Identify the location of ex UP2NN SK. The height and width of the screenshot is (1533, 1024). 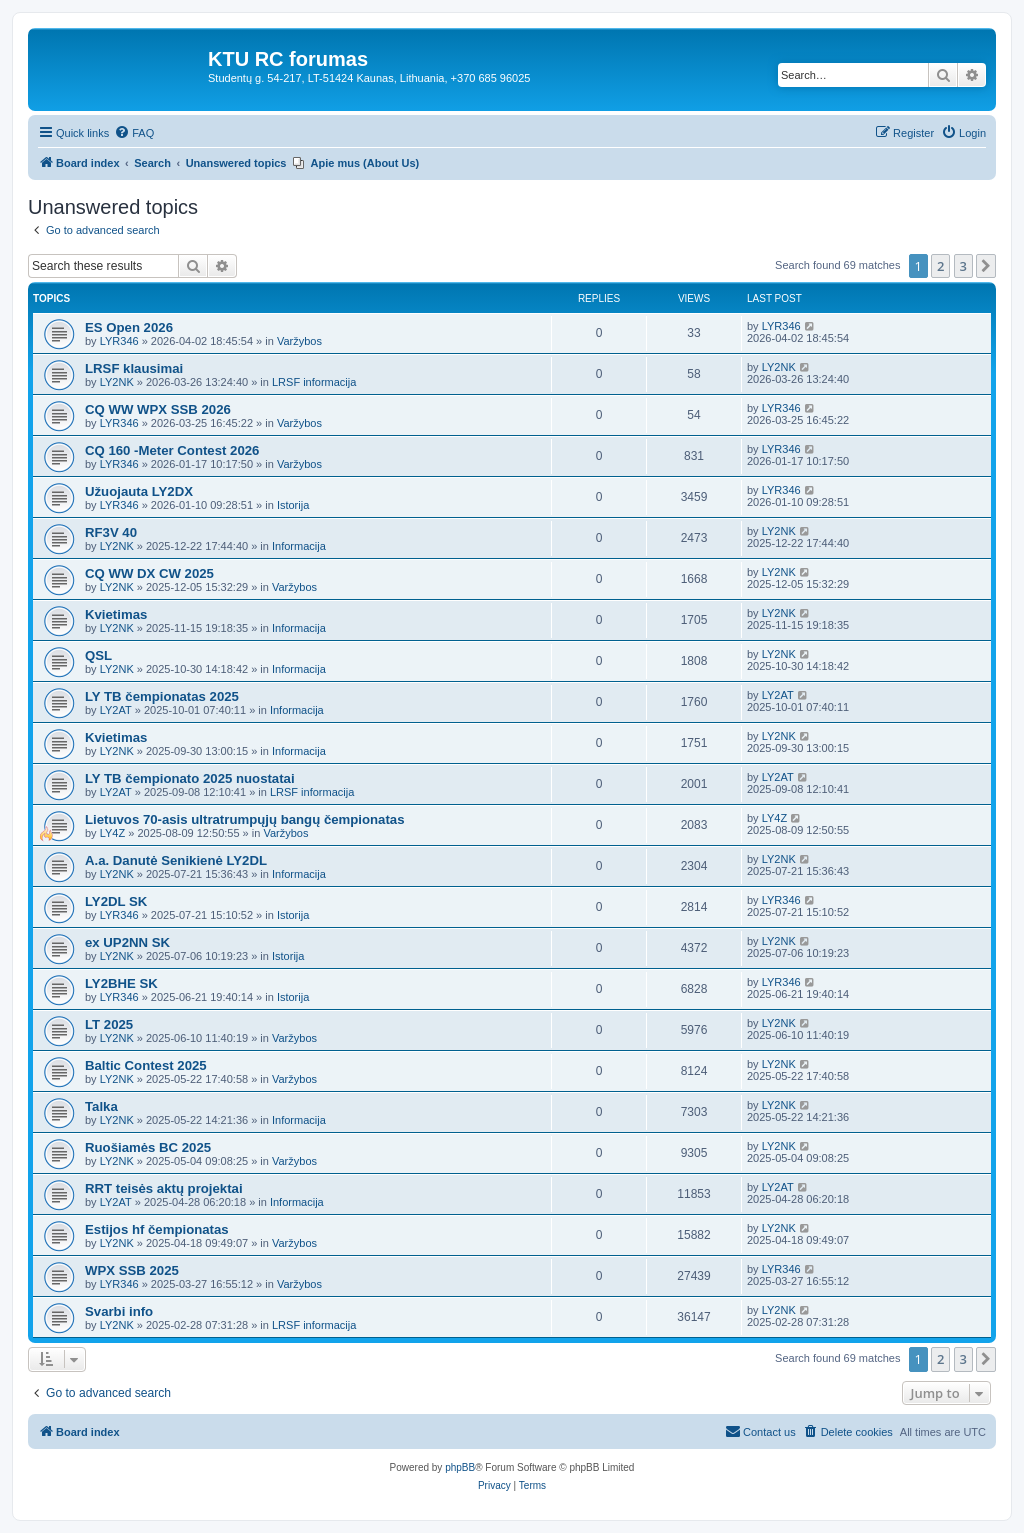
(127, 942).